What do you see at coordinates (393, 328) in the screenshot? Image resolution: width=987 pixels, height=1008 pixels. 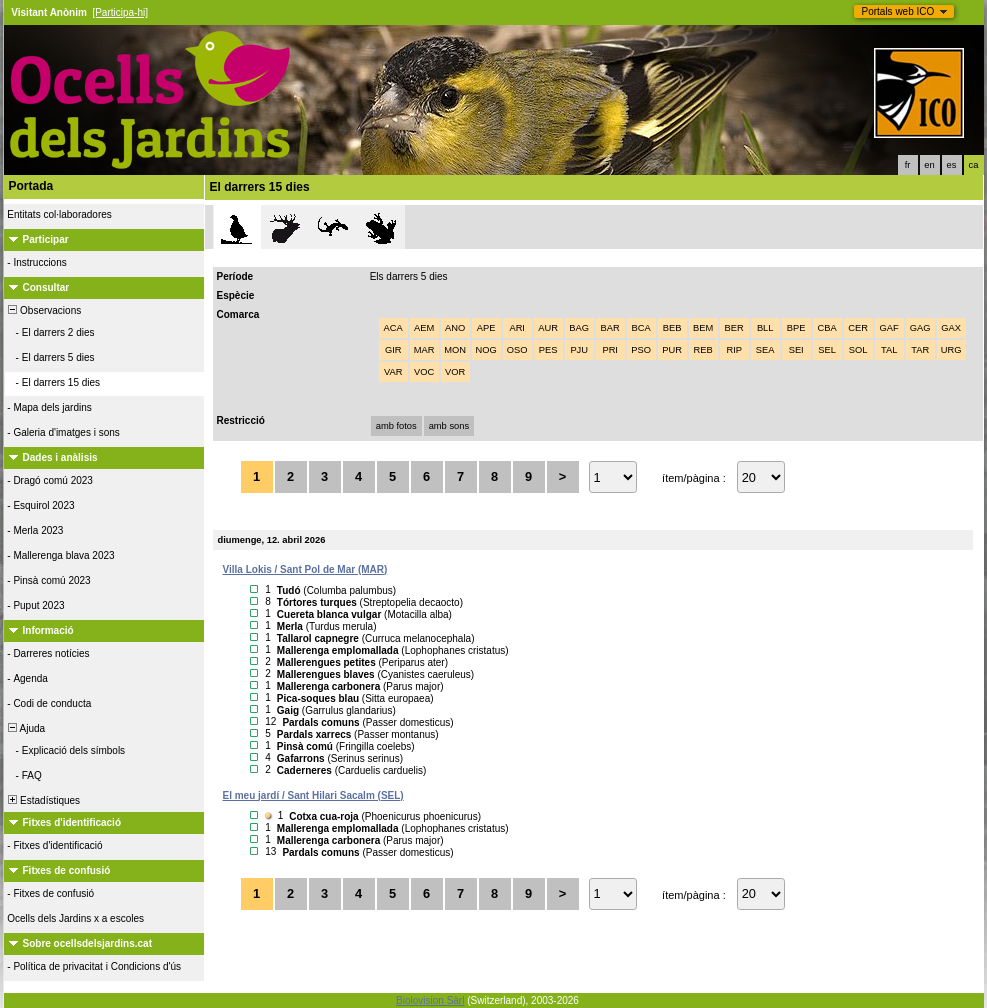 I see `ACA` at bounding box center [393, 328].